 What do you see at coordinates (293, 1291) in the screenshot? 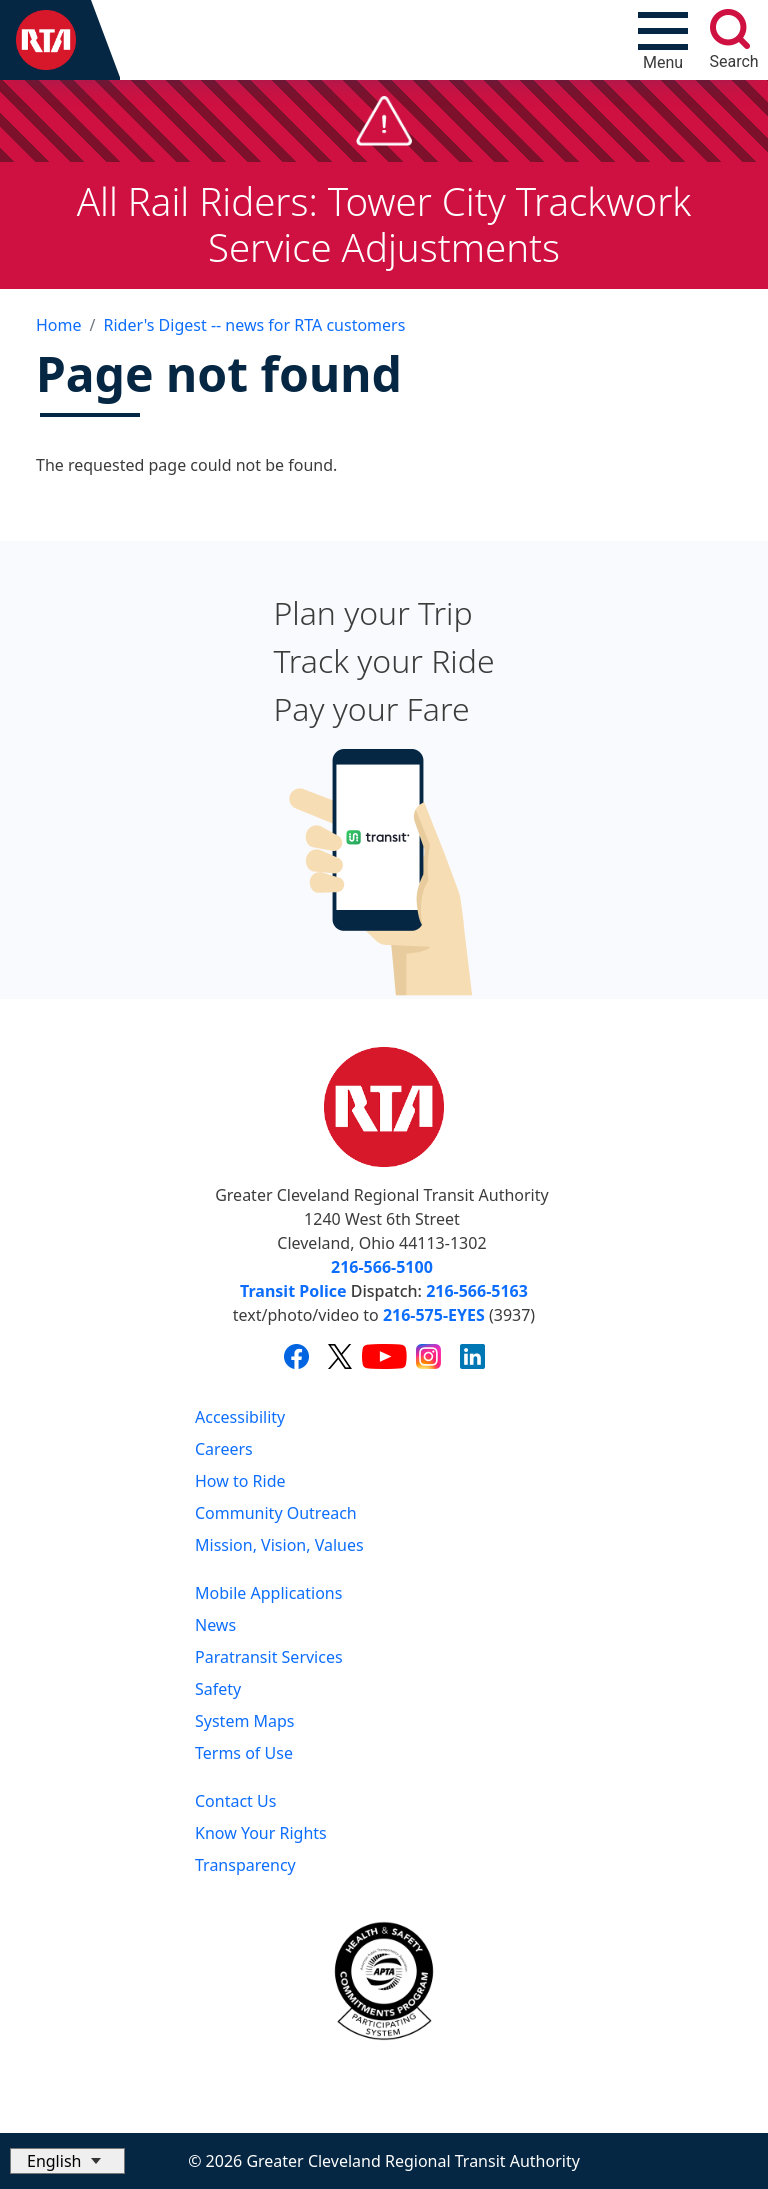
I see `Transit Police` at bounding box center [293, 1291].